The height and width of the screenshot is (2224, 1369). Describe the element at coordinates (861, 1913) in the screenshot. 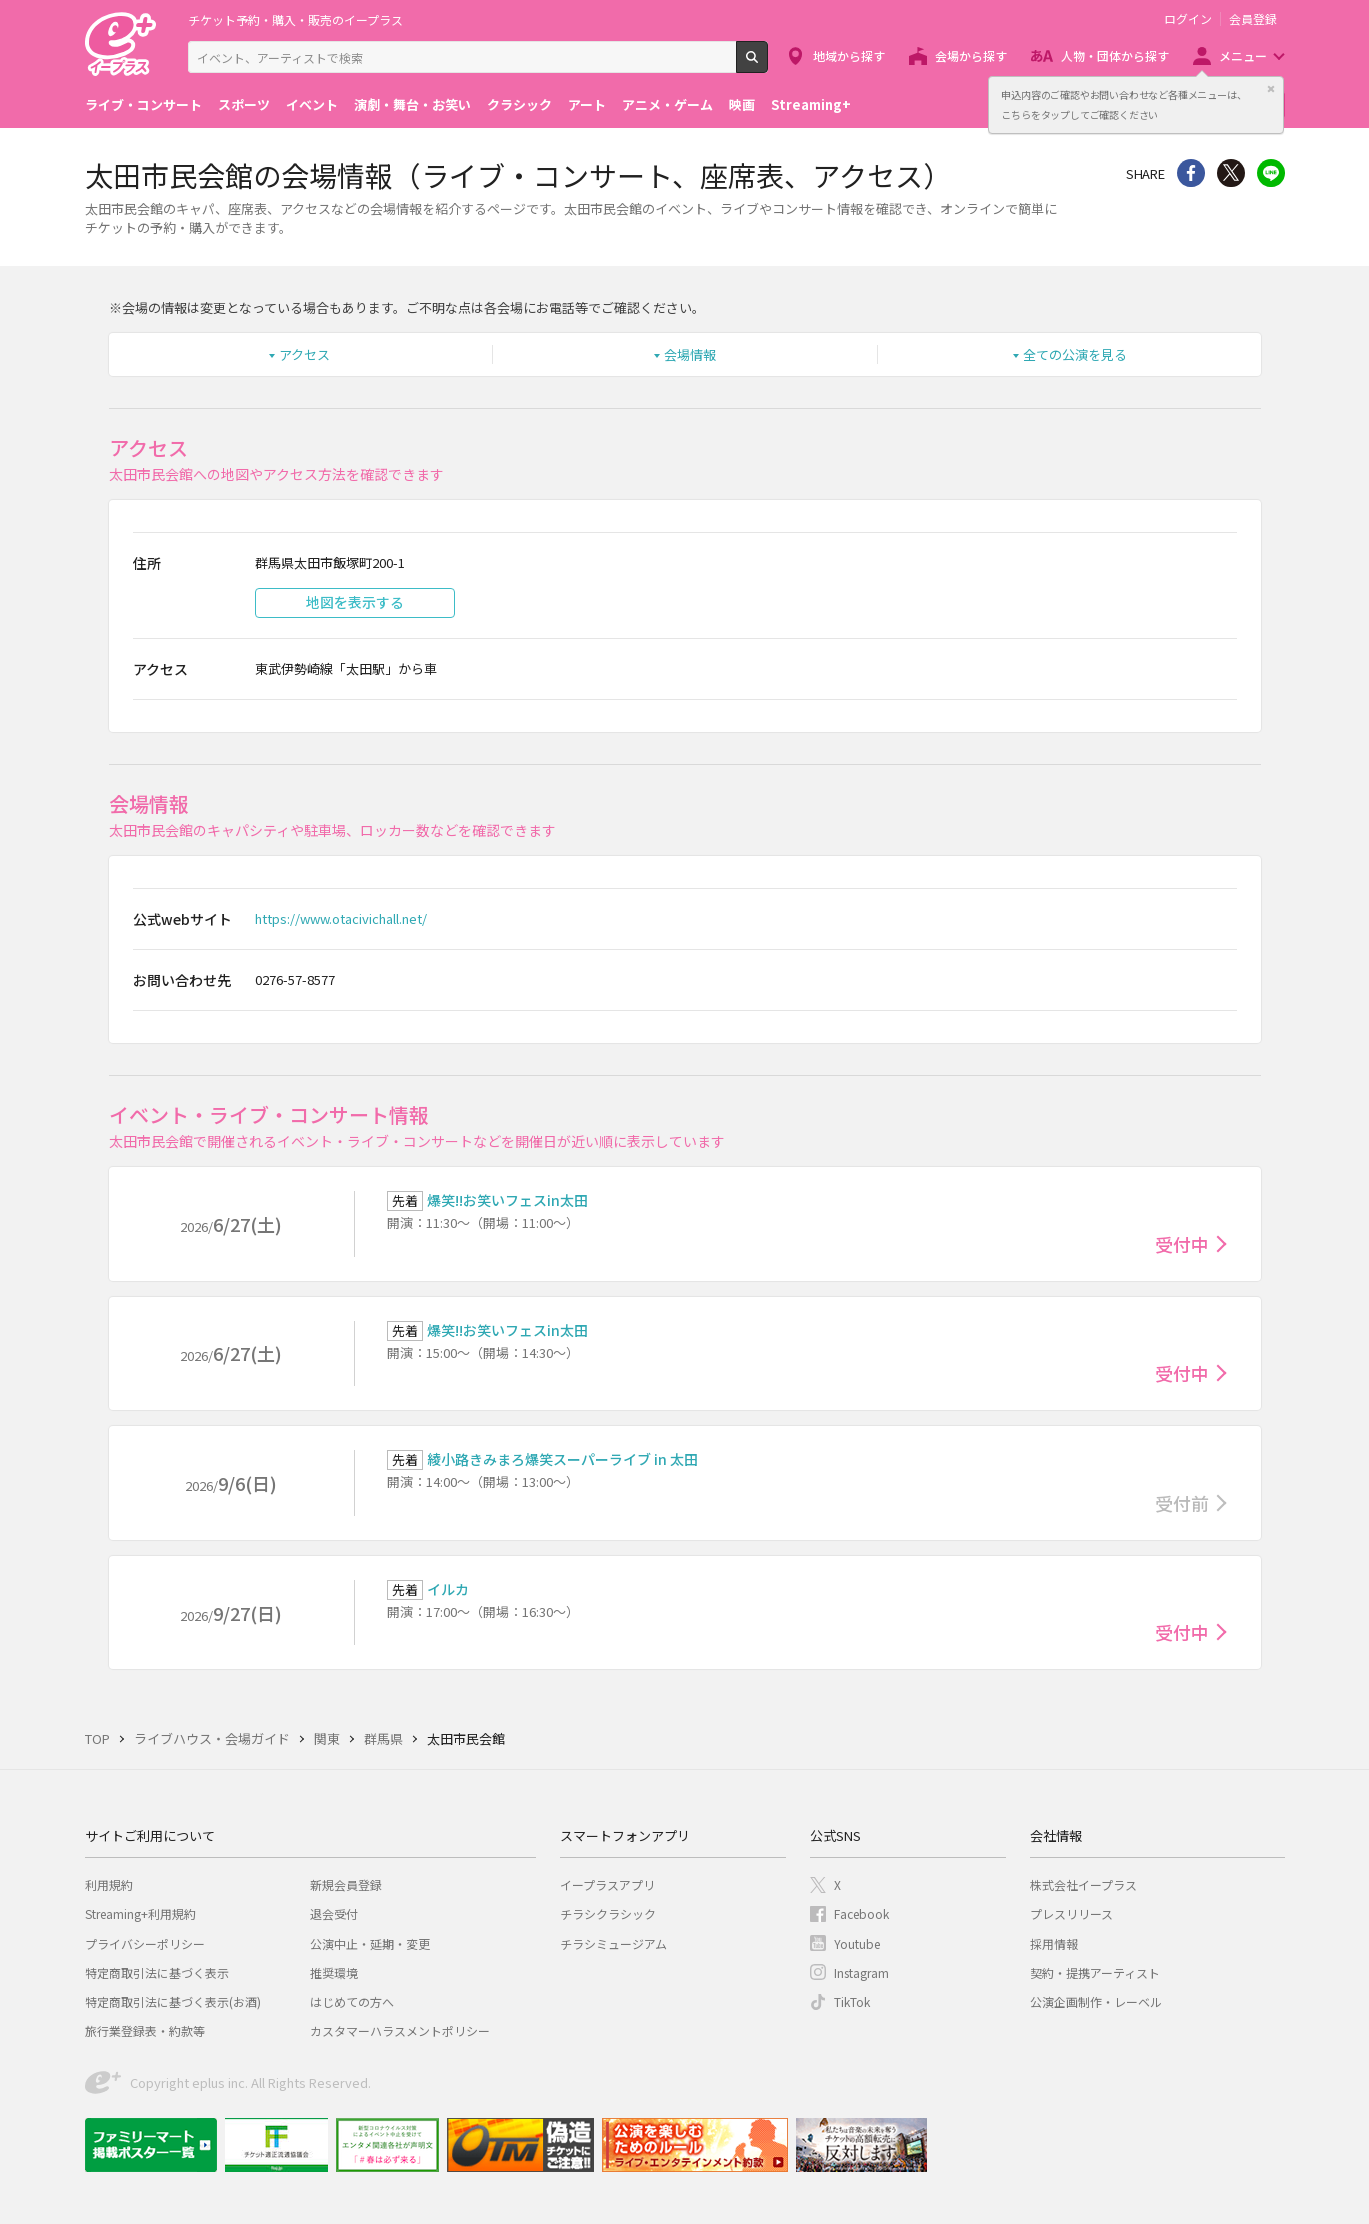

I see `Facebook` at that location.